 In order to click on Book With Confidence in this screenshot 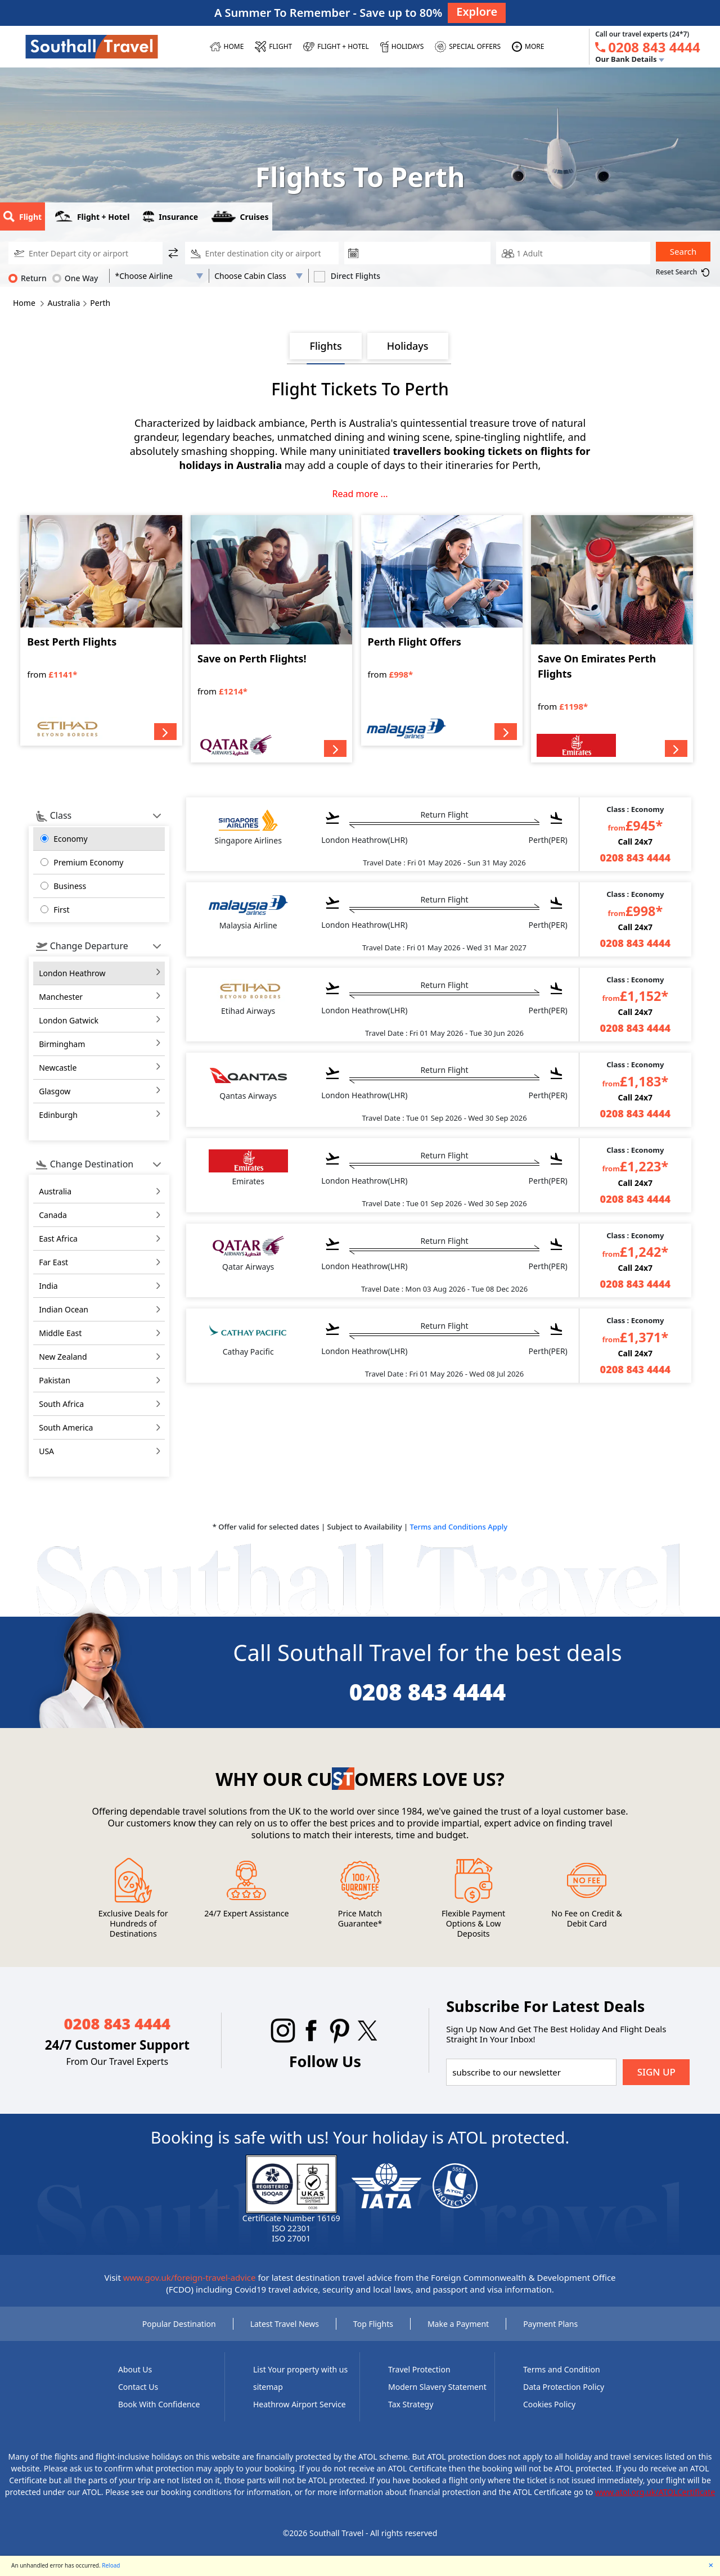, I will do `click(159, 2404)`.